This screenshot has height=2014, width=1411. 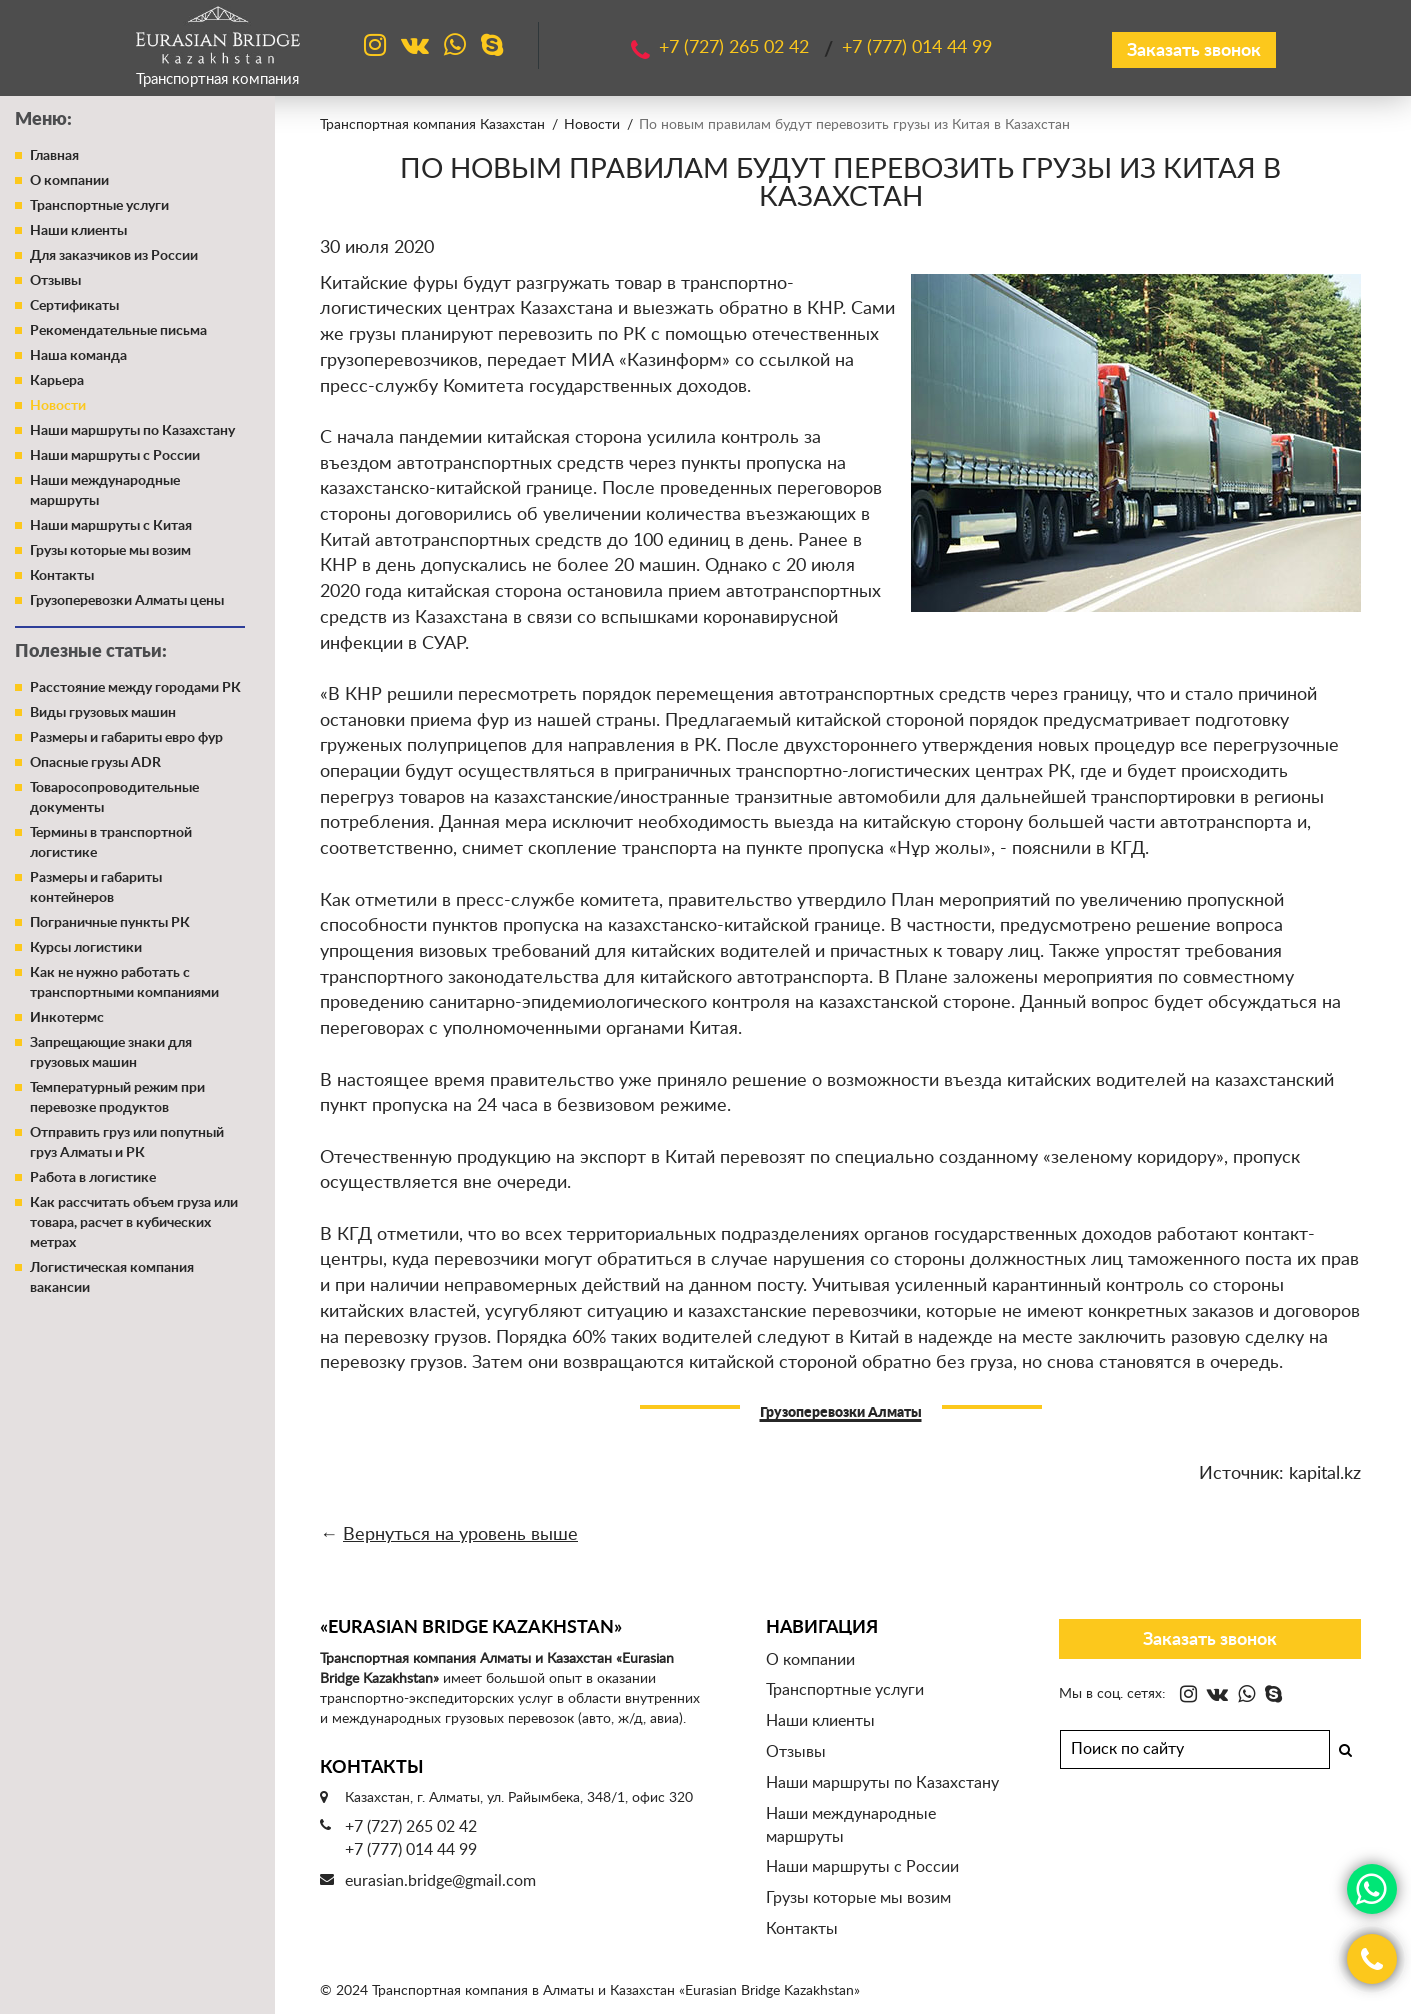 I want to click on Работа в логистике, so click(x=93, y=1178).